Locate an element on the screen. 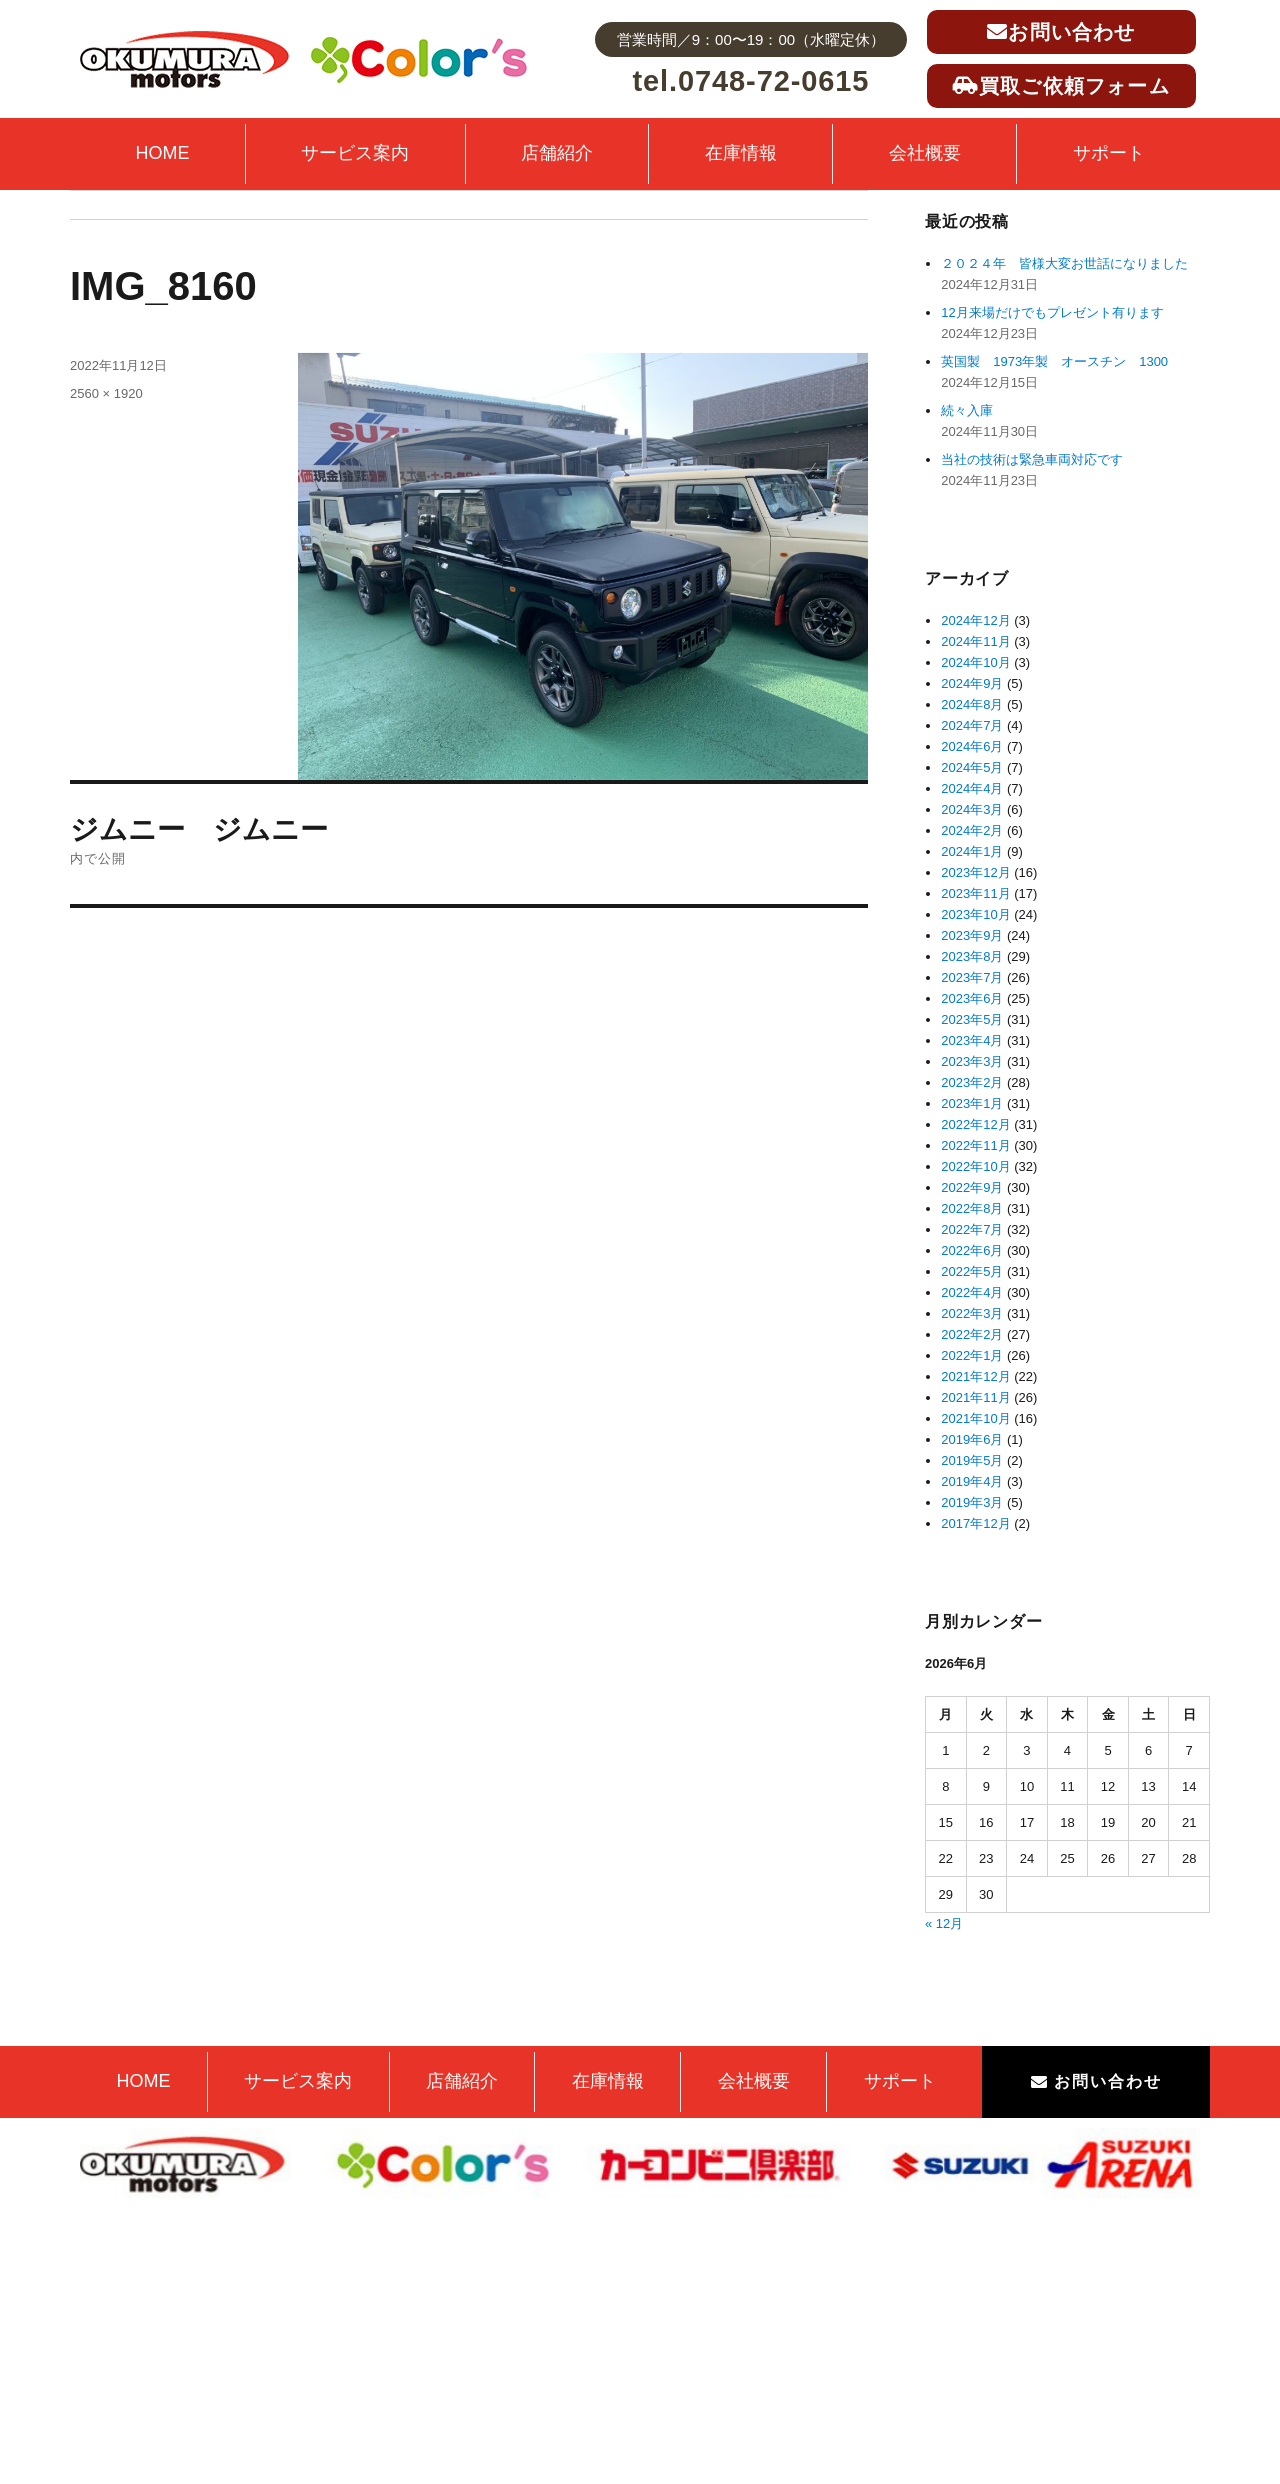  2024年11月 is located at coordinates (975, 641).